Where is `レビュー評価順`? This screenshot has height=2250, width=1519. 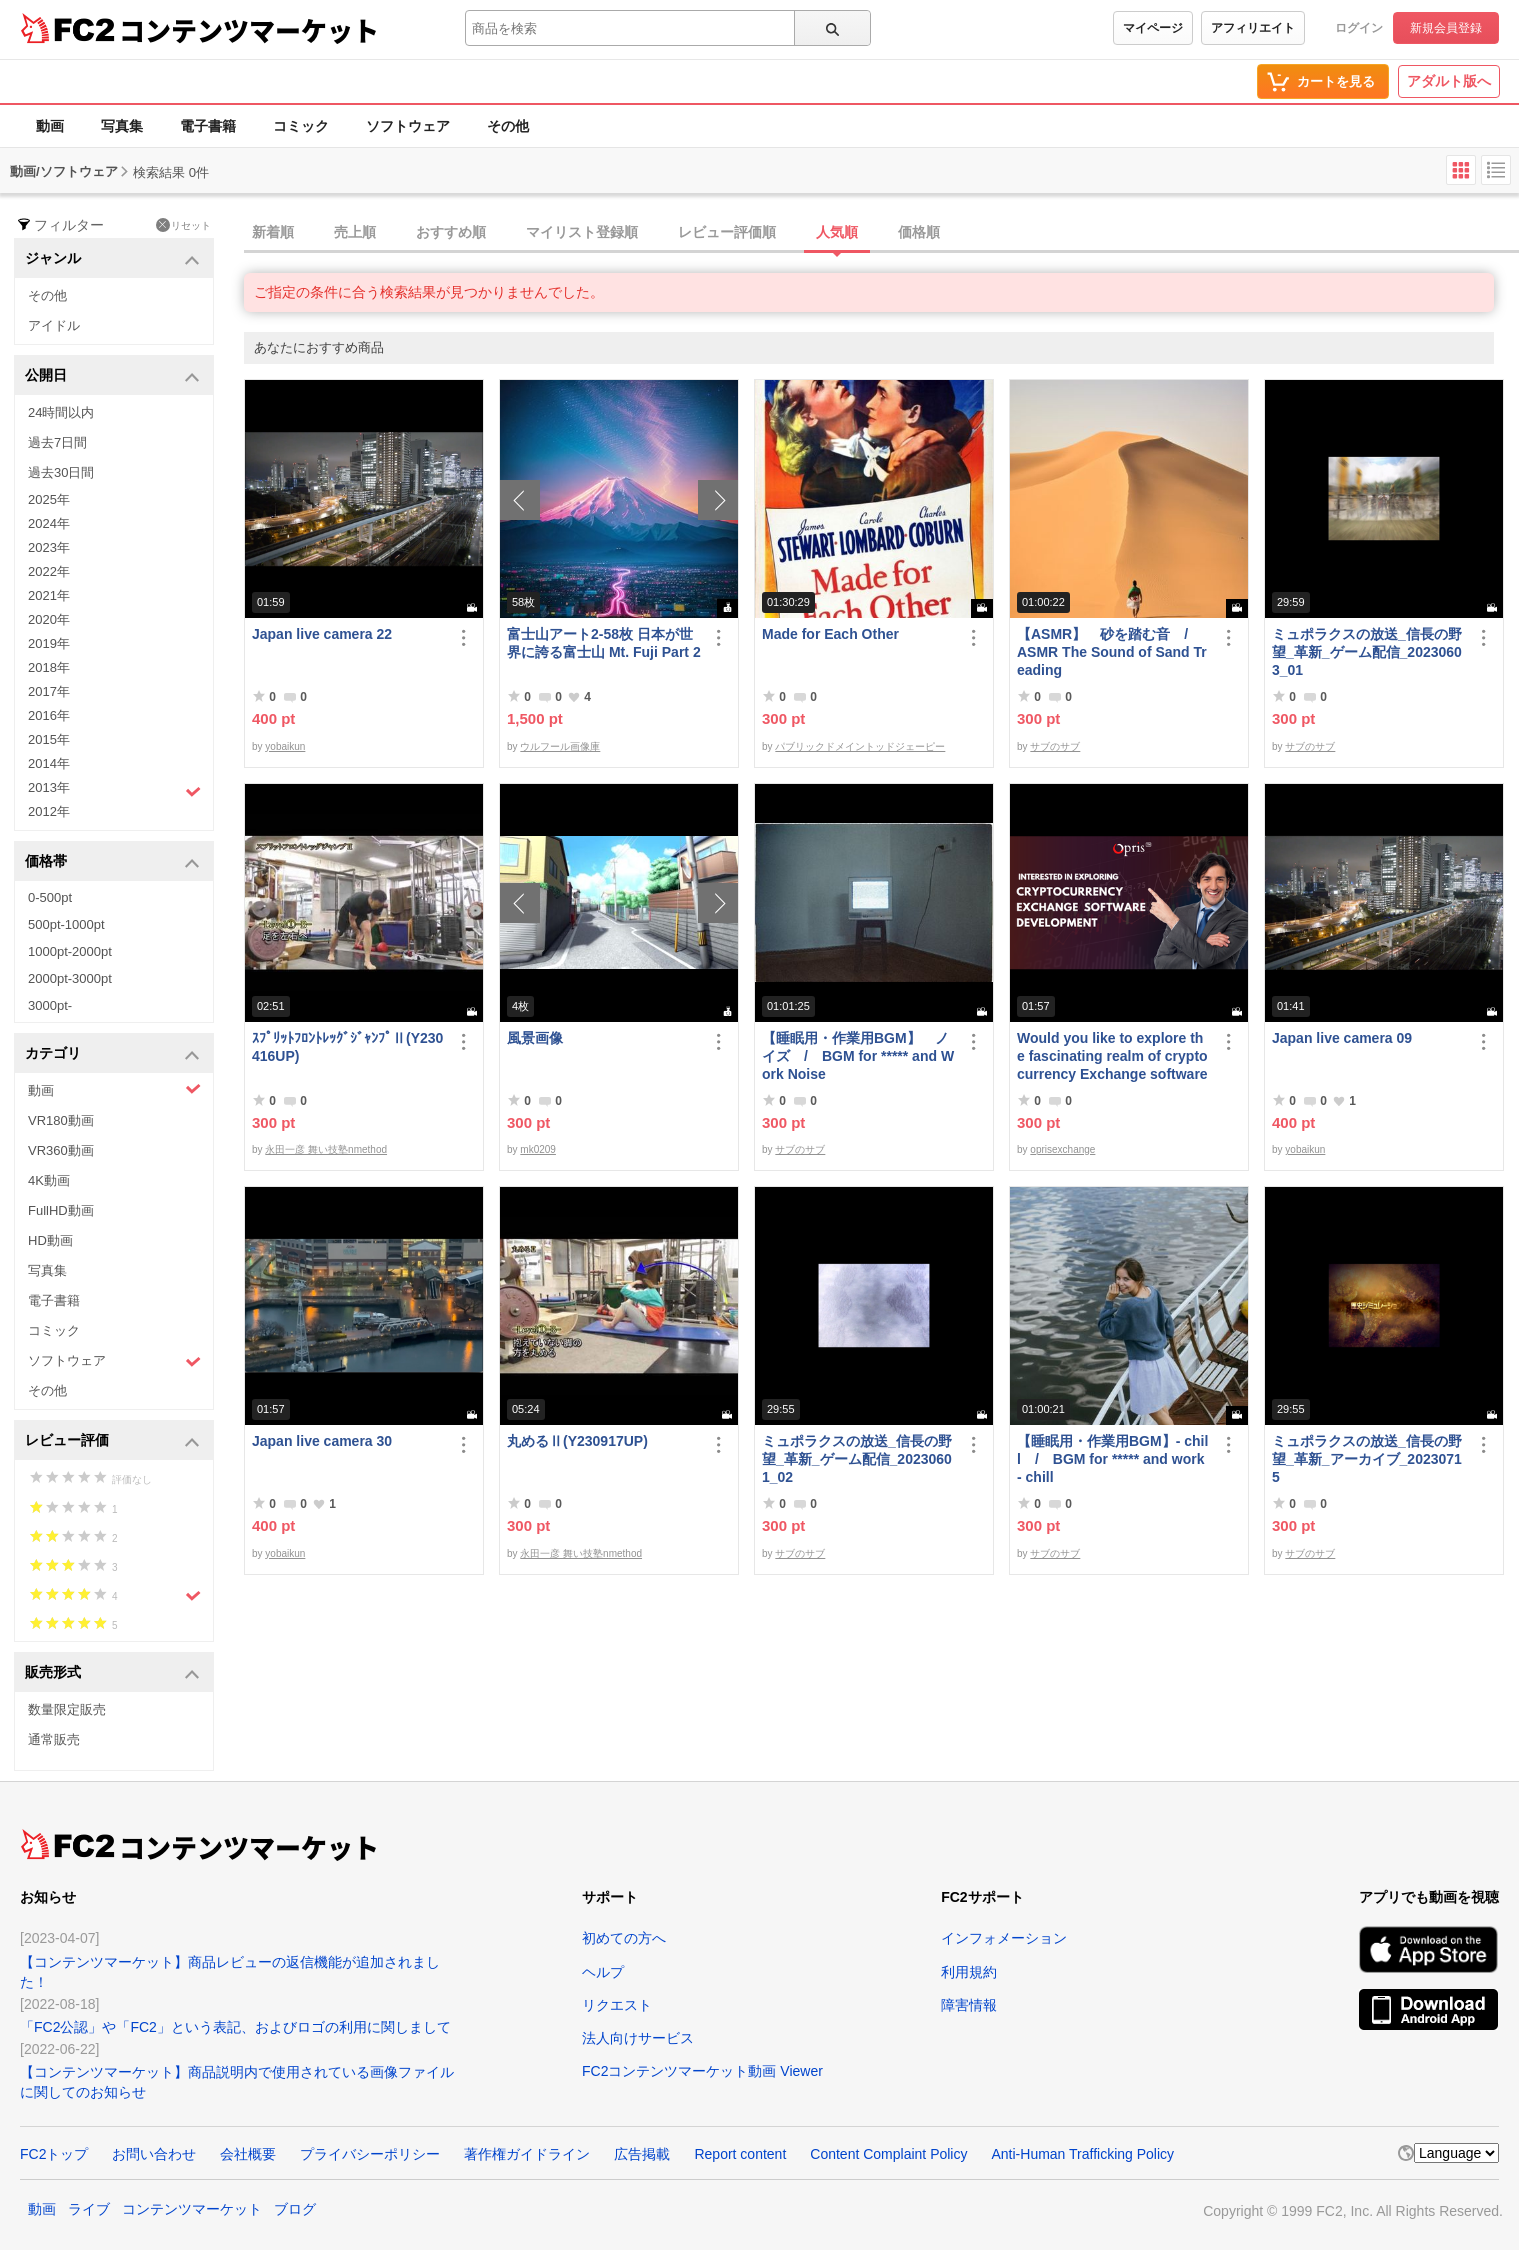
レビュー評価順 is located at coordinates (727, 232).